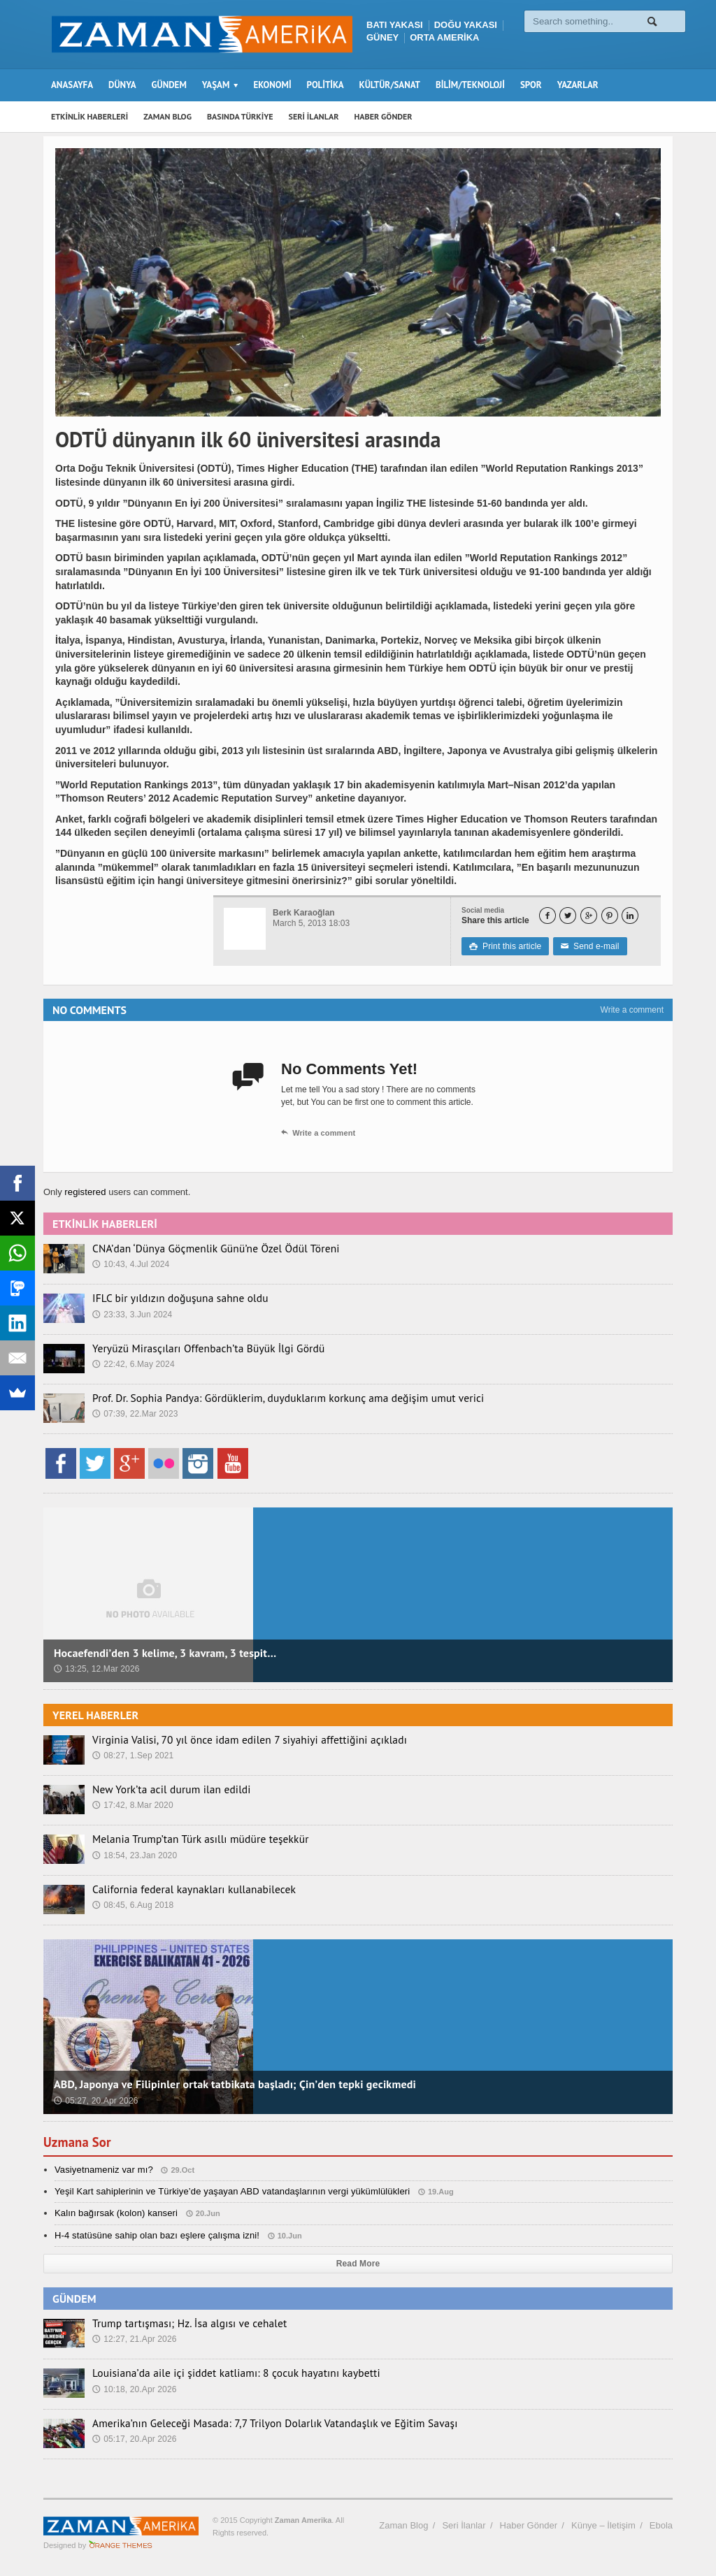  Describe the element at coordinates (134, 1413) in the screenshot. I see `07:39, 22.Mar 2023` at that location.